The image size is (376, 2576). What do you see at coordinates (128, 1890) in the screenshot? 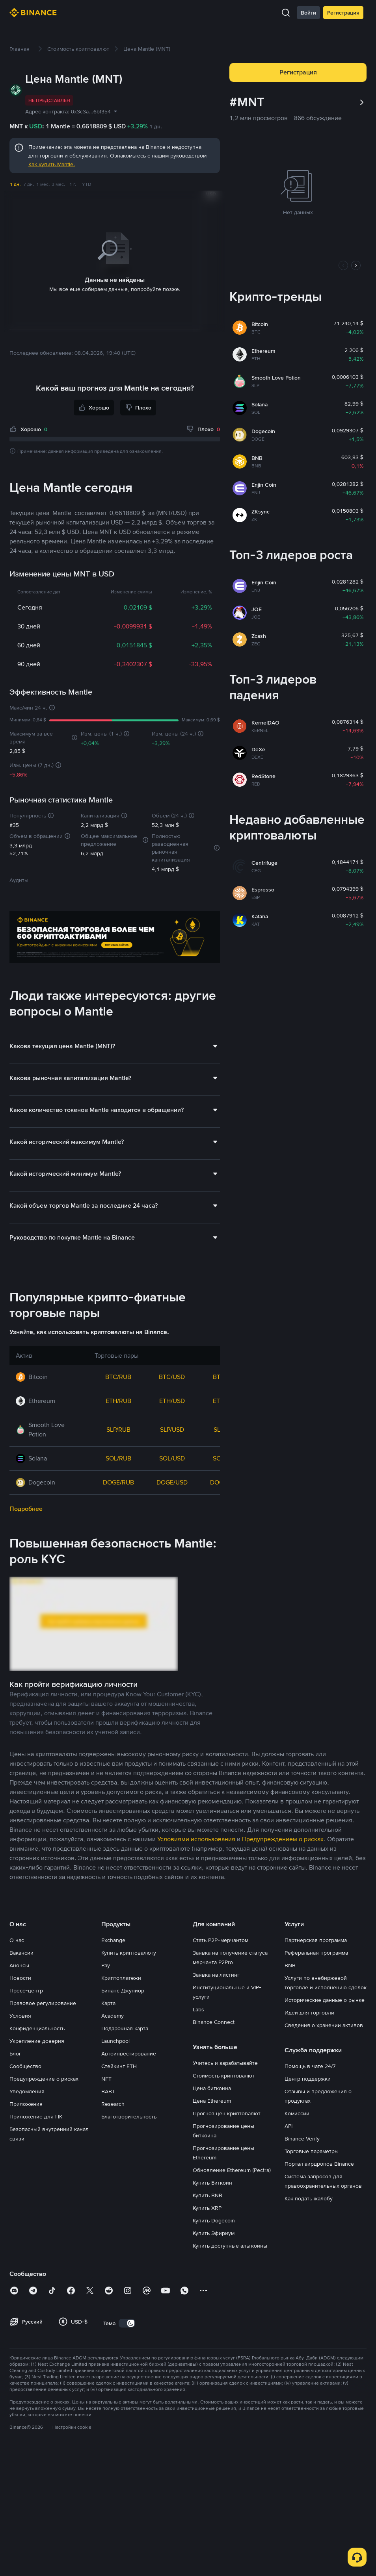
I see `Купить криптовалюту` at bounding box center [128, 1890].